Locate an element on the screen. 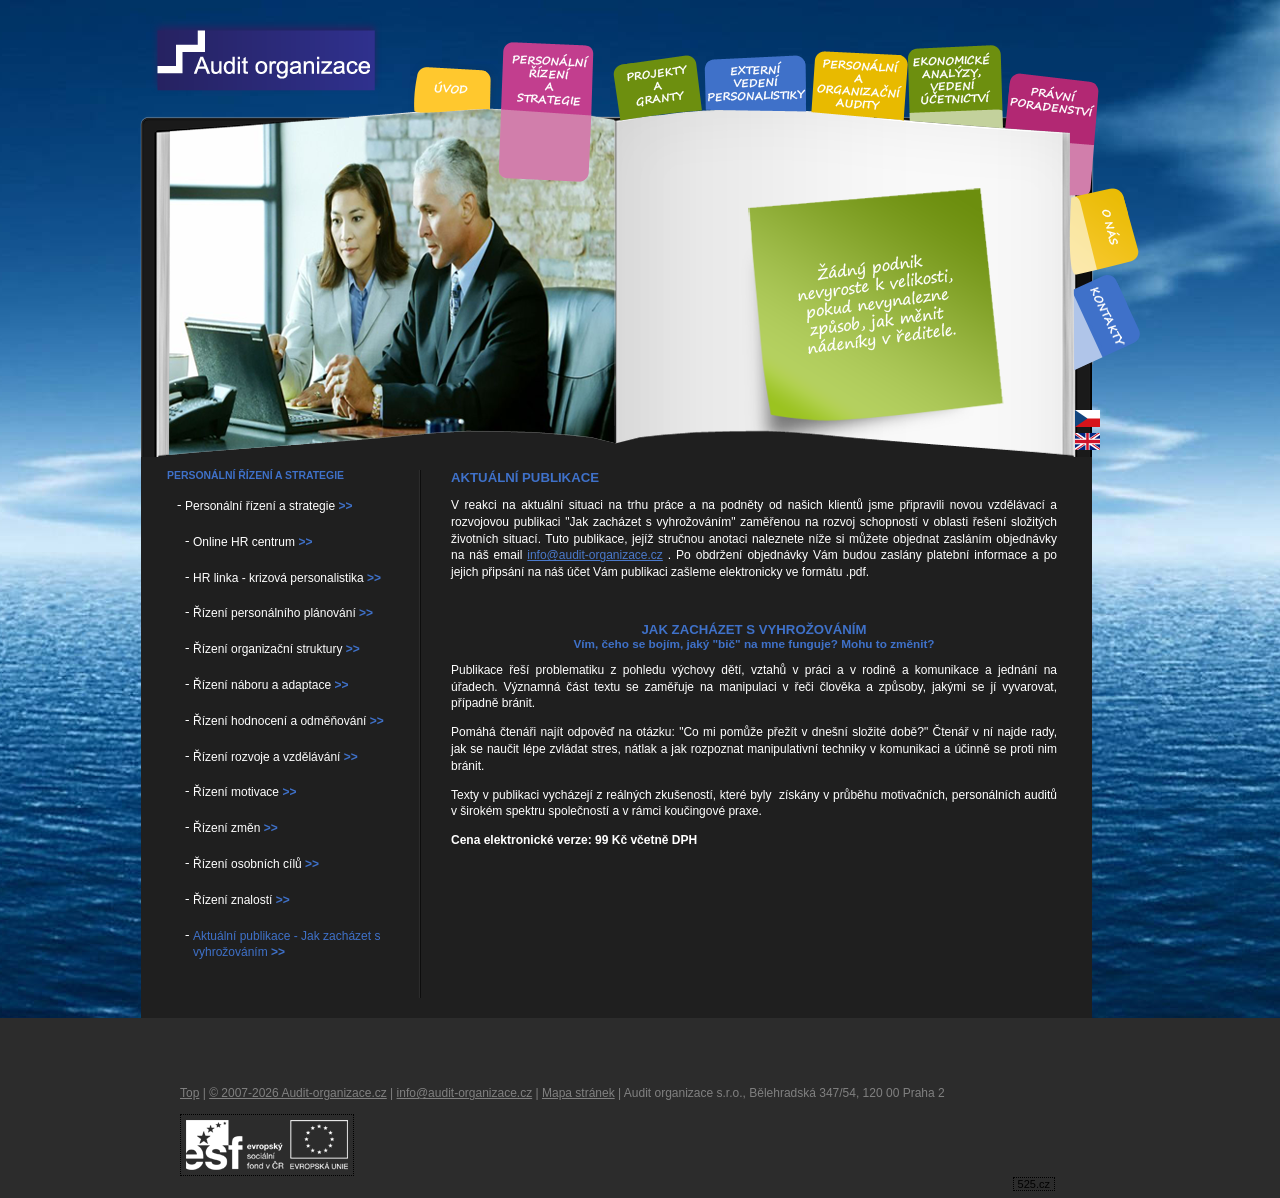 This screenshot has height=1198, width=1280. Řízení rozvoje a vzdělávání is located at coordinates (275, 757).